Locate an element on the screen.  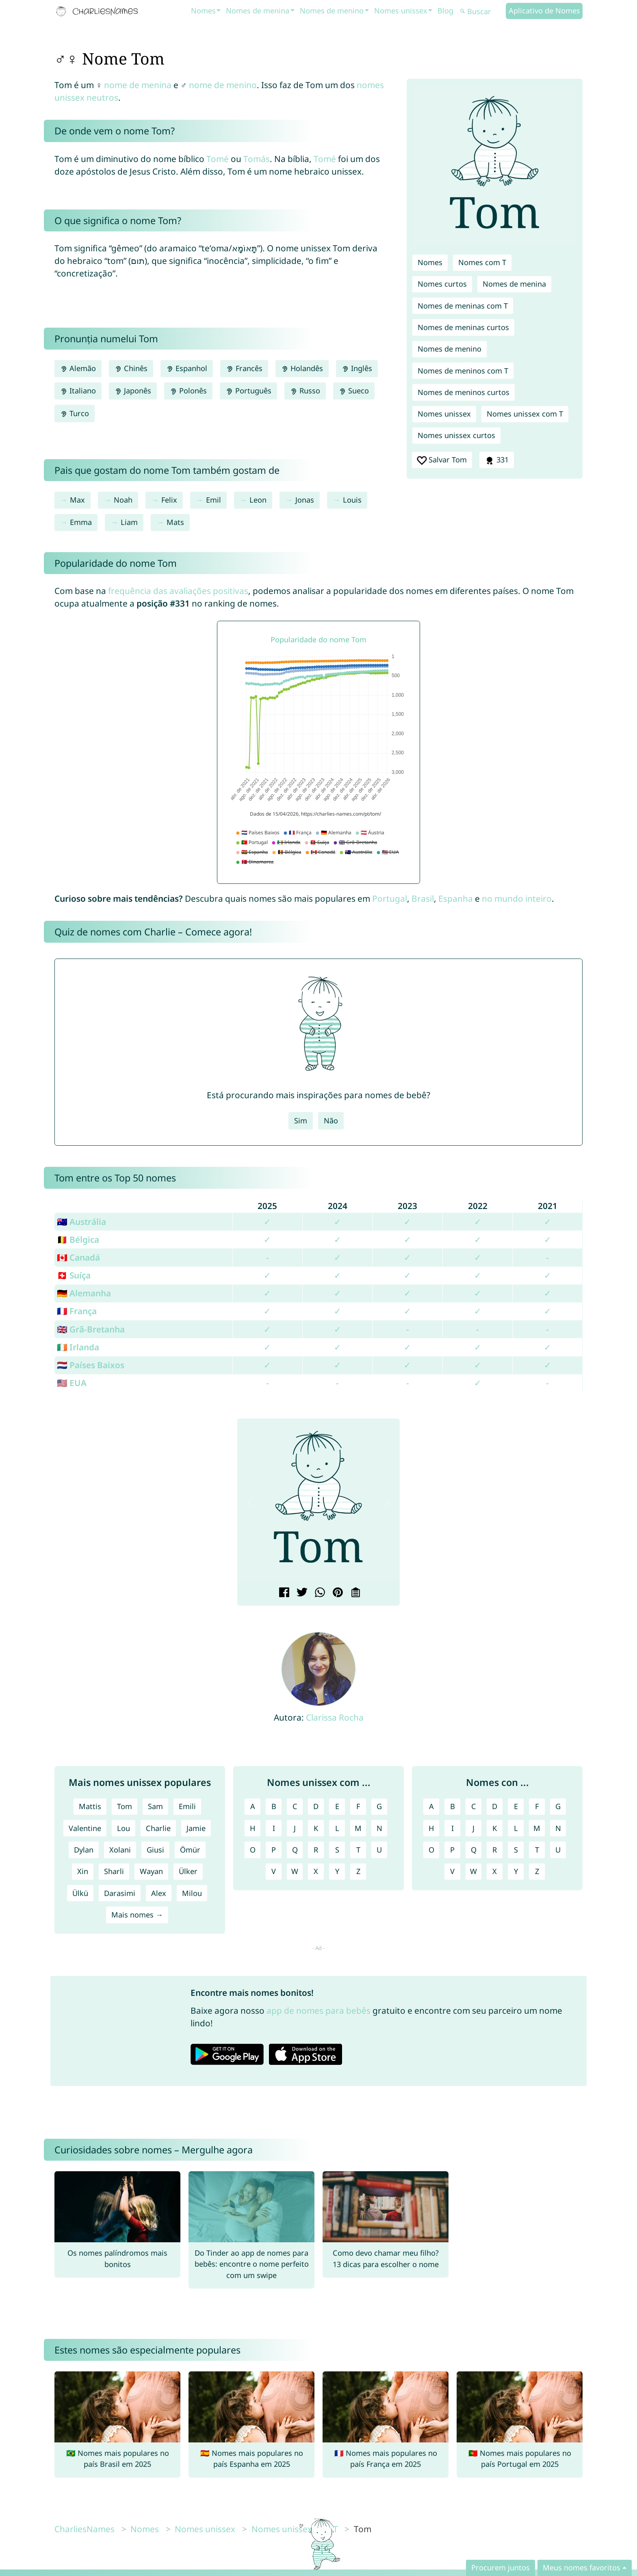
Nomes de meninas curtos is located at coordinates (463, 327).